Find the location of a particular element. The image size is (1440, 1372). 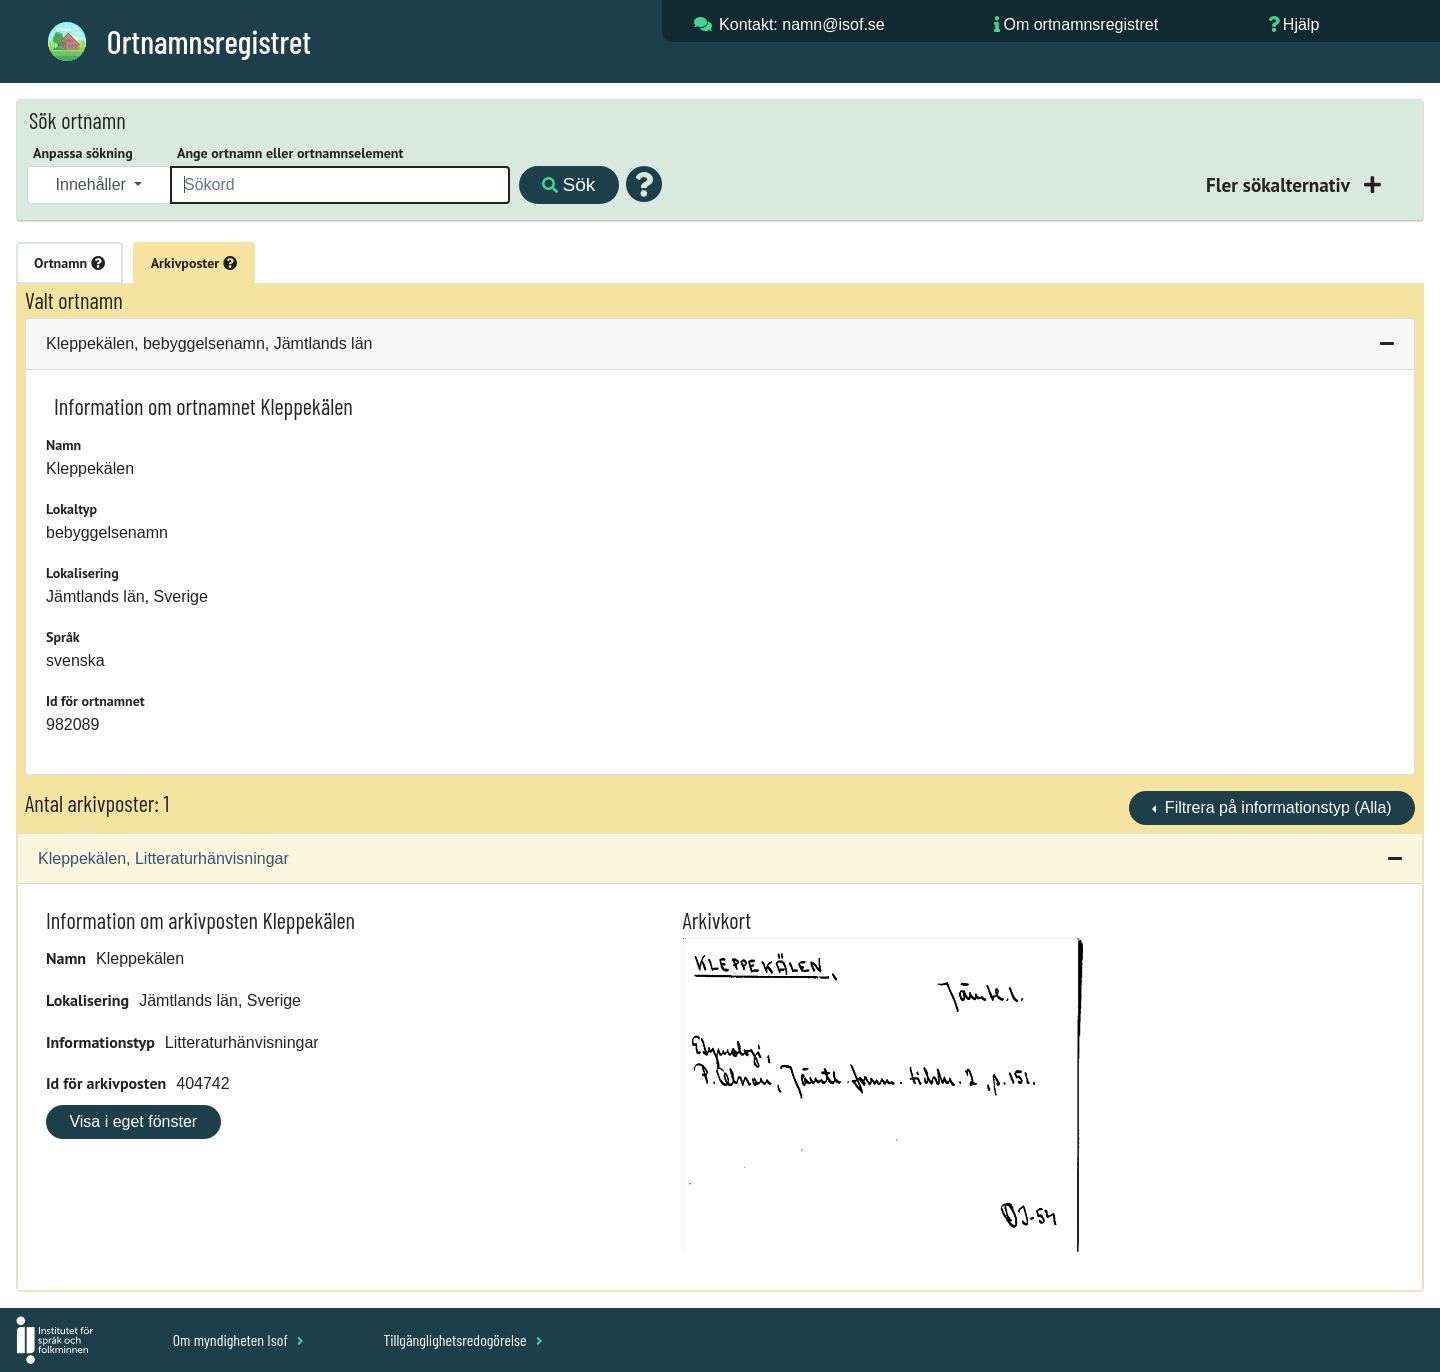

Ange ortnamn eller ortnamnselement is located at coordinates (290, 153).